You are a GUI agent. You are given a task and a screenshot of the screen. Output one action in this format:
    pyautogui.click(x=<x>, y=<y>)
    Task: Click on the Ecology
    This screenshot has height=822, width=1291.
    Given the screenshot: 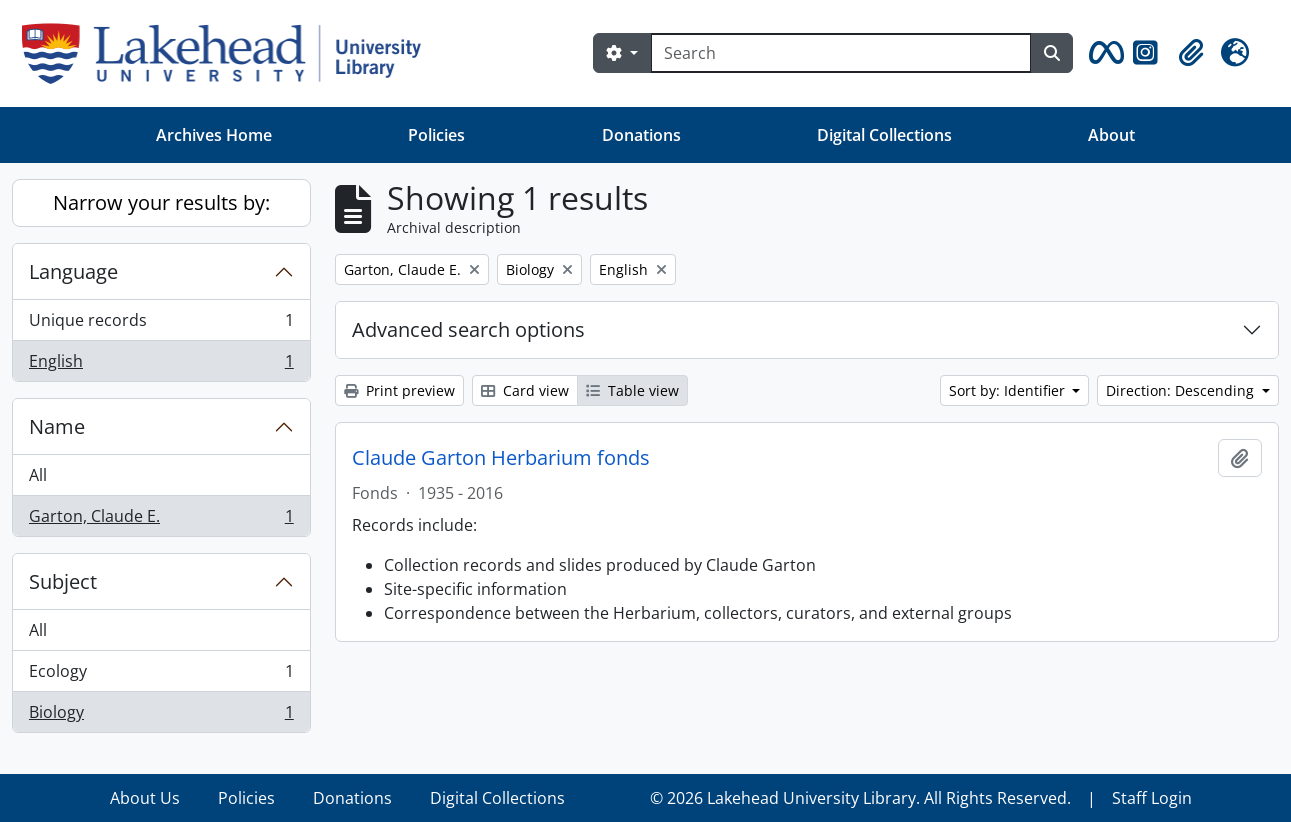 What is the action you would take?
    pyautogui.click(x=161, y=675)
    